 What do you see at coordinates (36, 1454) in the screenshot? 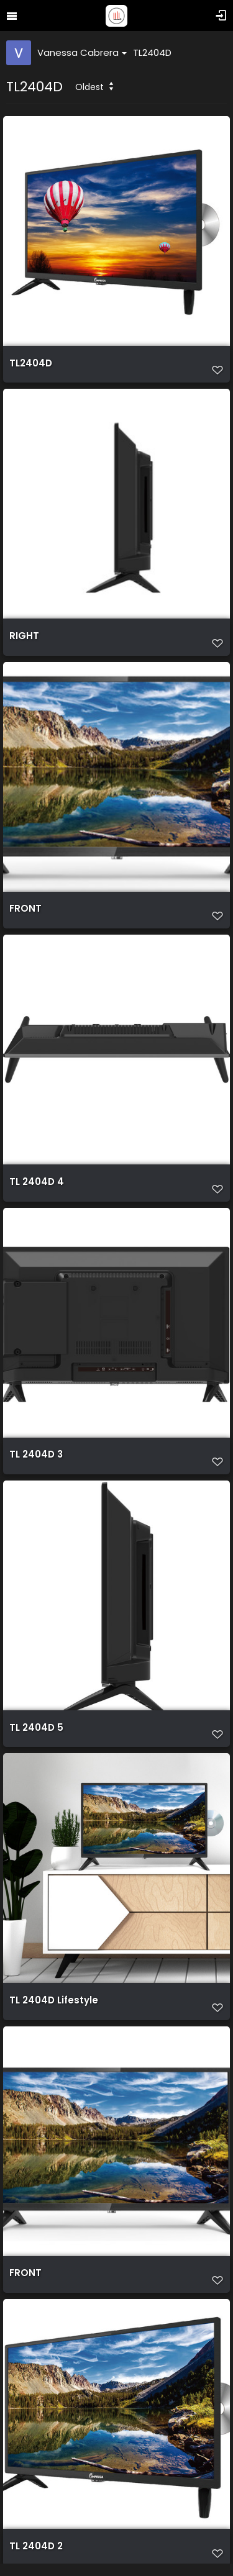
I see `TL 2404D 3` at bounding box center [36, 1454].